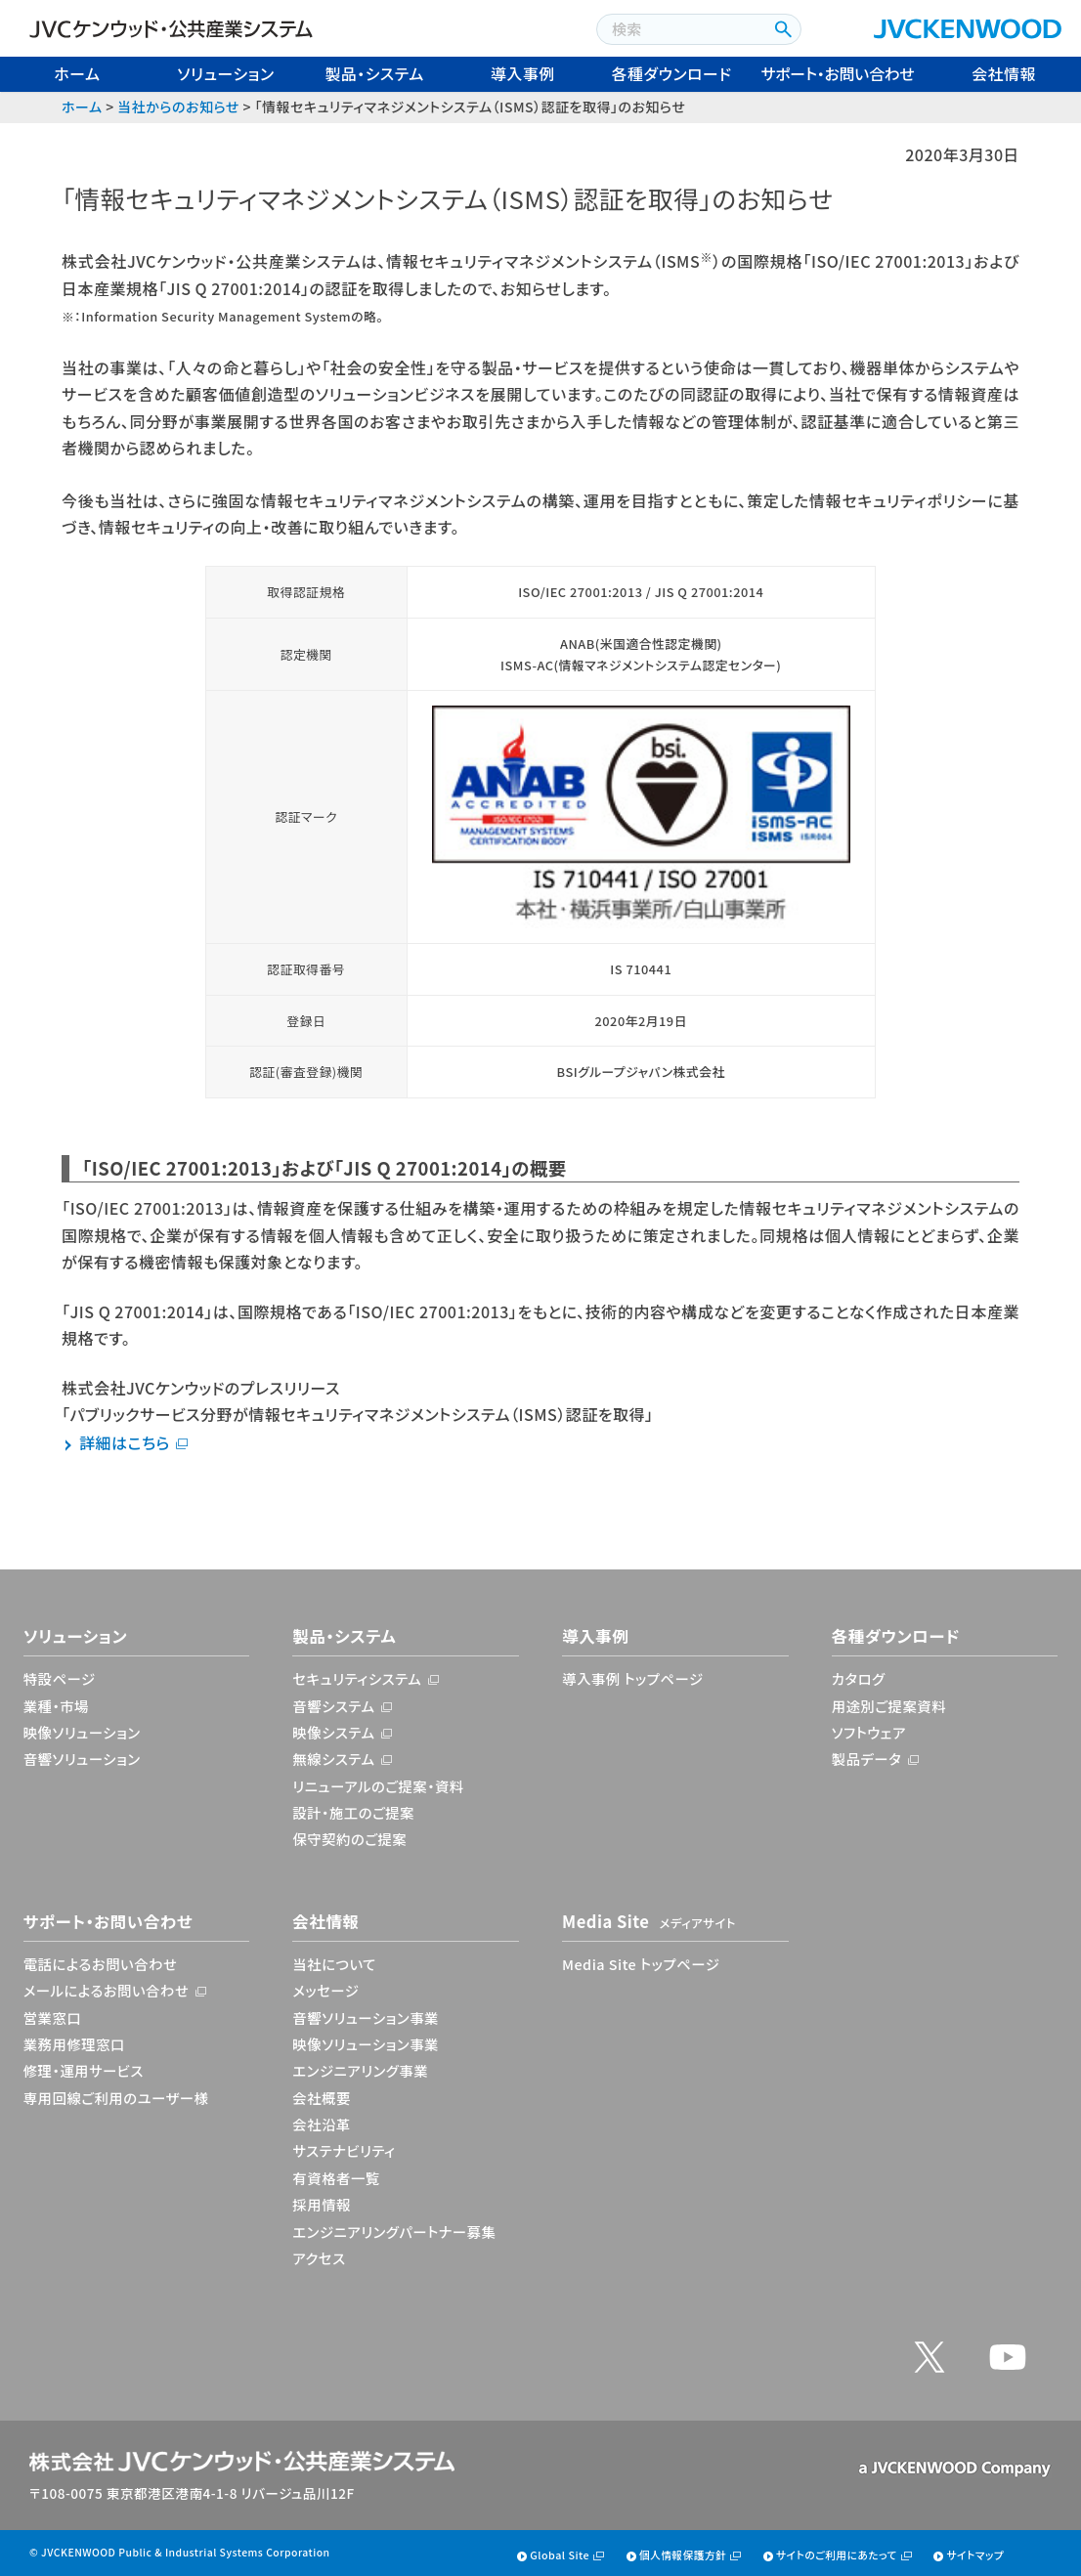 The height and width of the screenshot is (2576, 1081). What do you see at coordinates (321, 2097) in the screenshot?
I see `会社概要` at bounding box center [321, 2097].